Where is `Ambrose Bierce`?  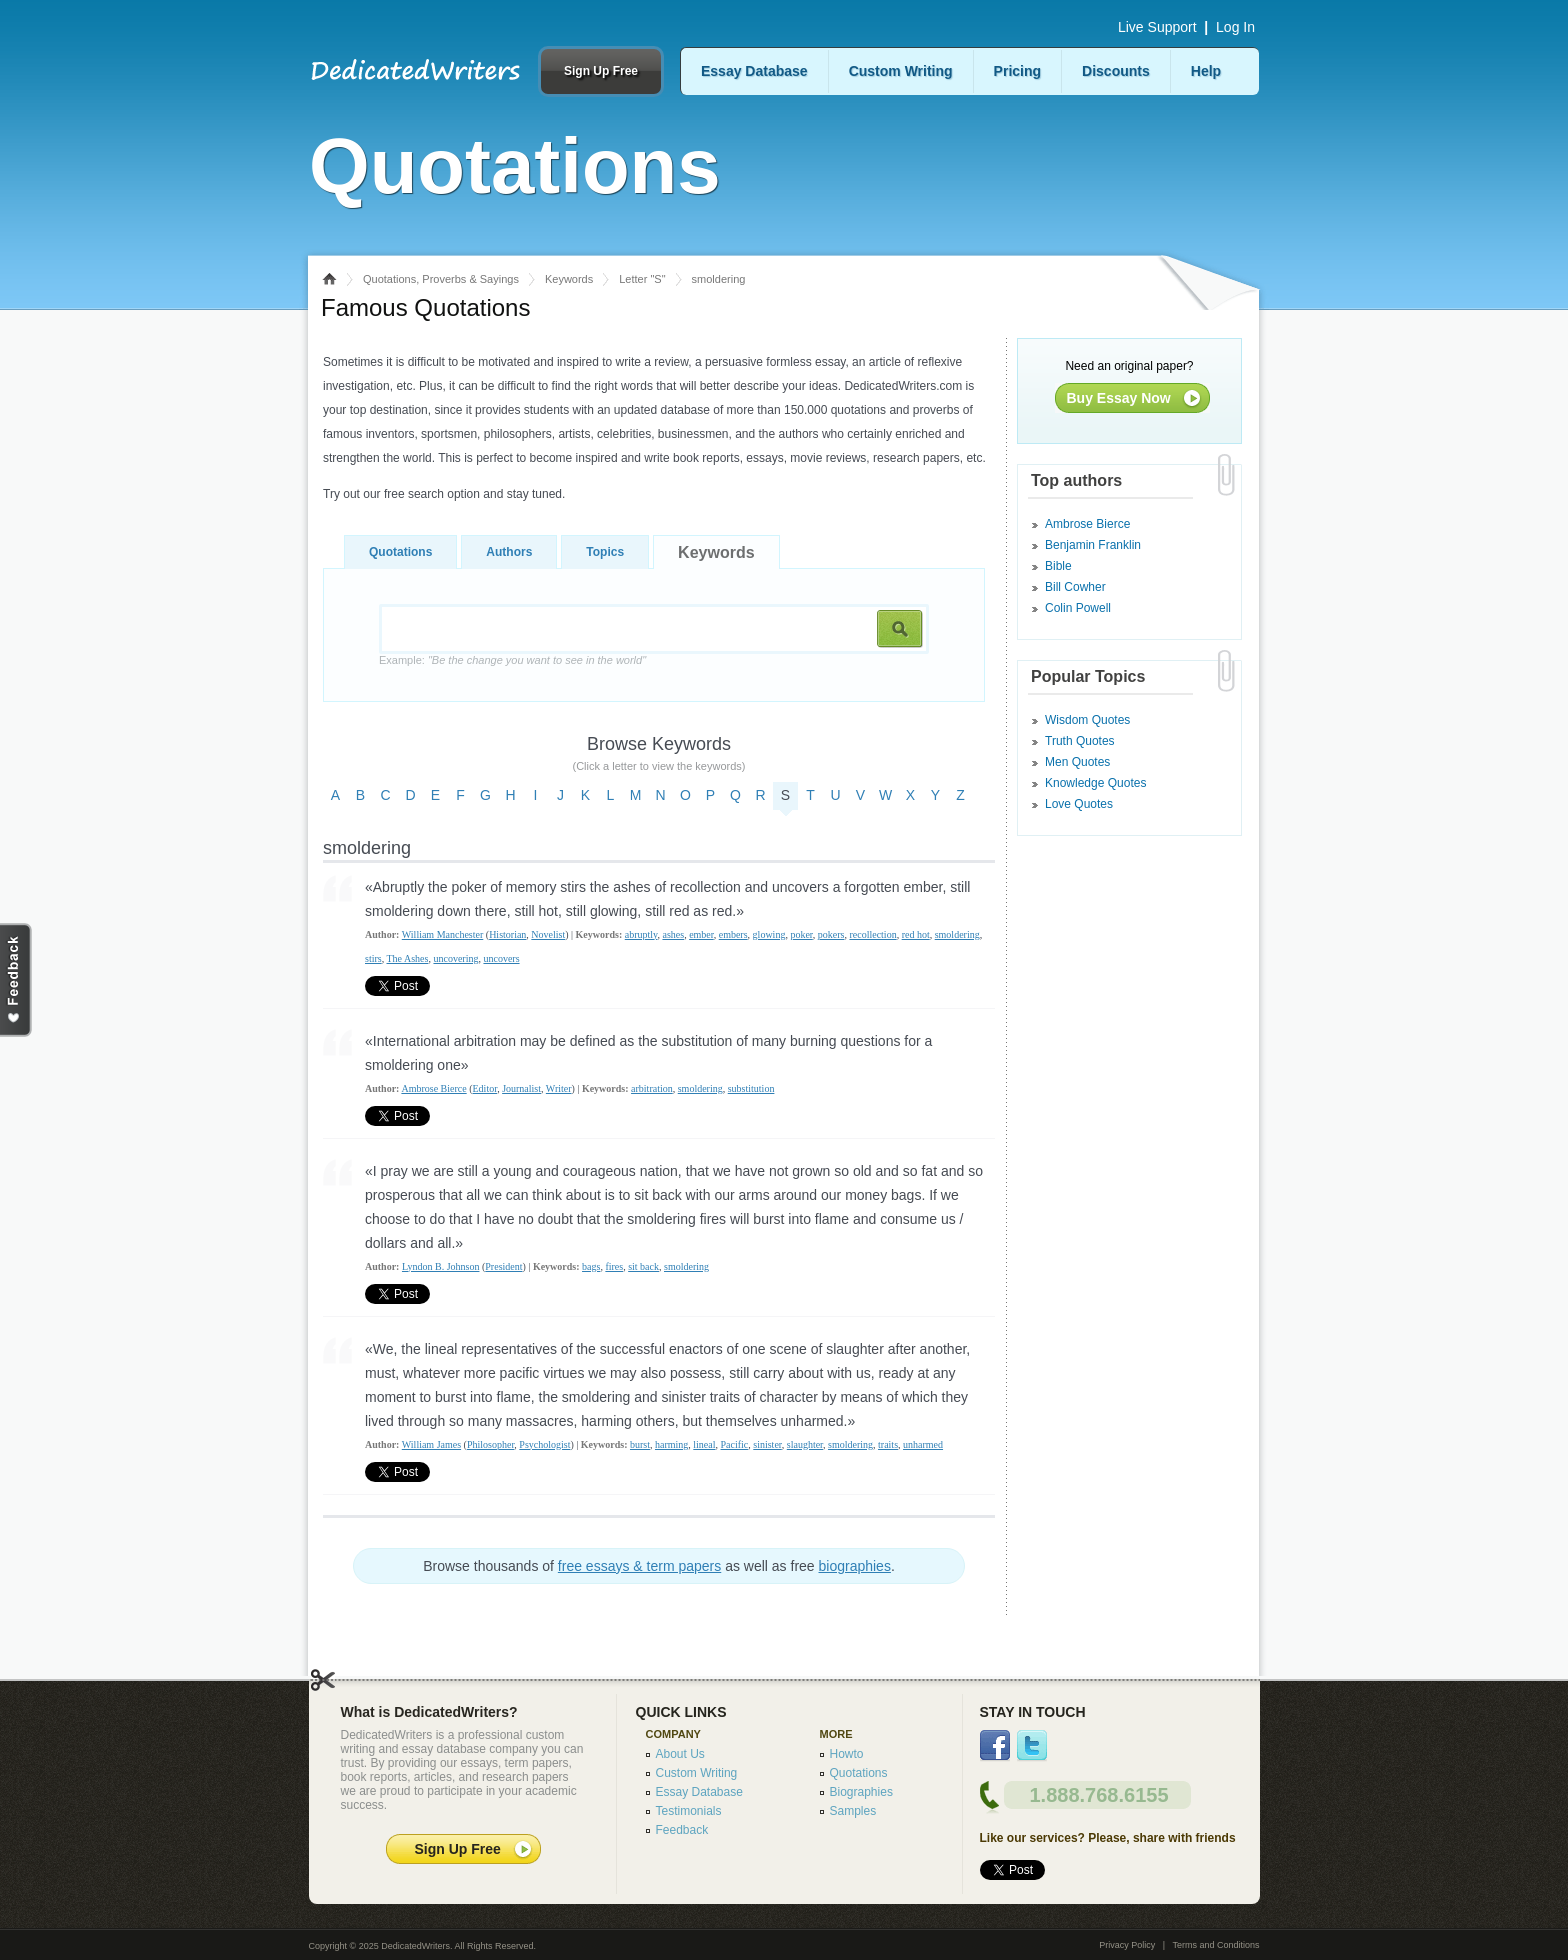
Ambrose Bierce is located at coordinates (433, 1088).